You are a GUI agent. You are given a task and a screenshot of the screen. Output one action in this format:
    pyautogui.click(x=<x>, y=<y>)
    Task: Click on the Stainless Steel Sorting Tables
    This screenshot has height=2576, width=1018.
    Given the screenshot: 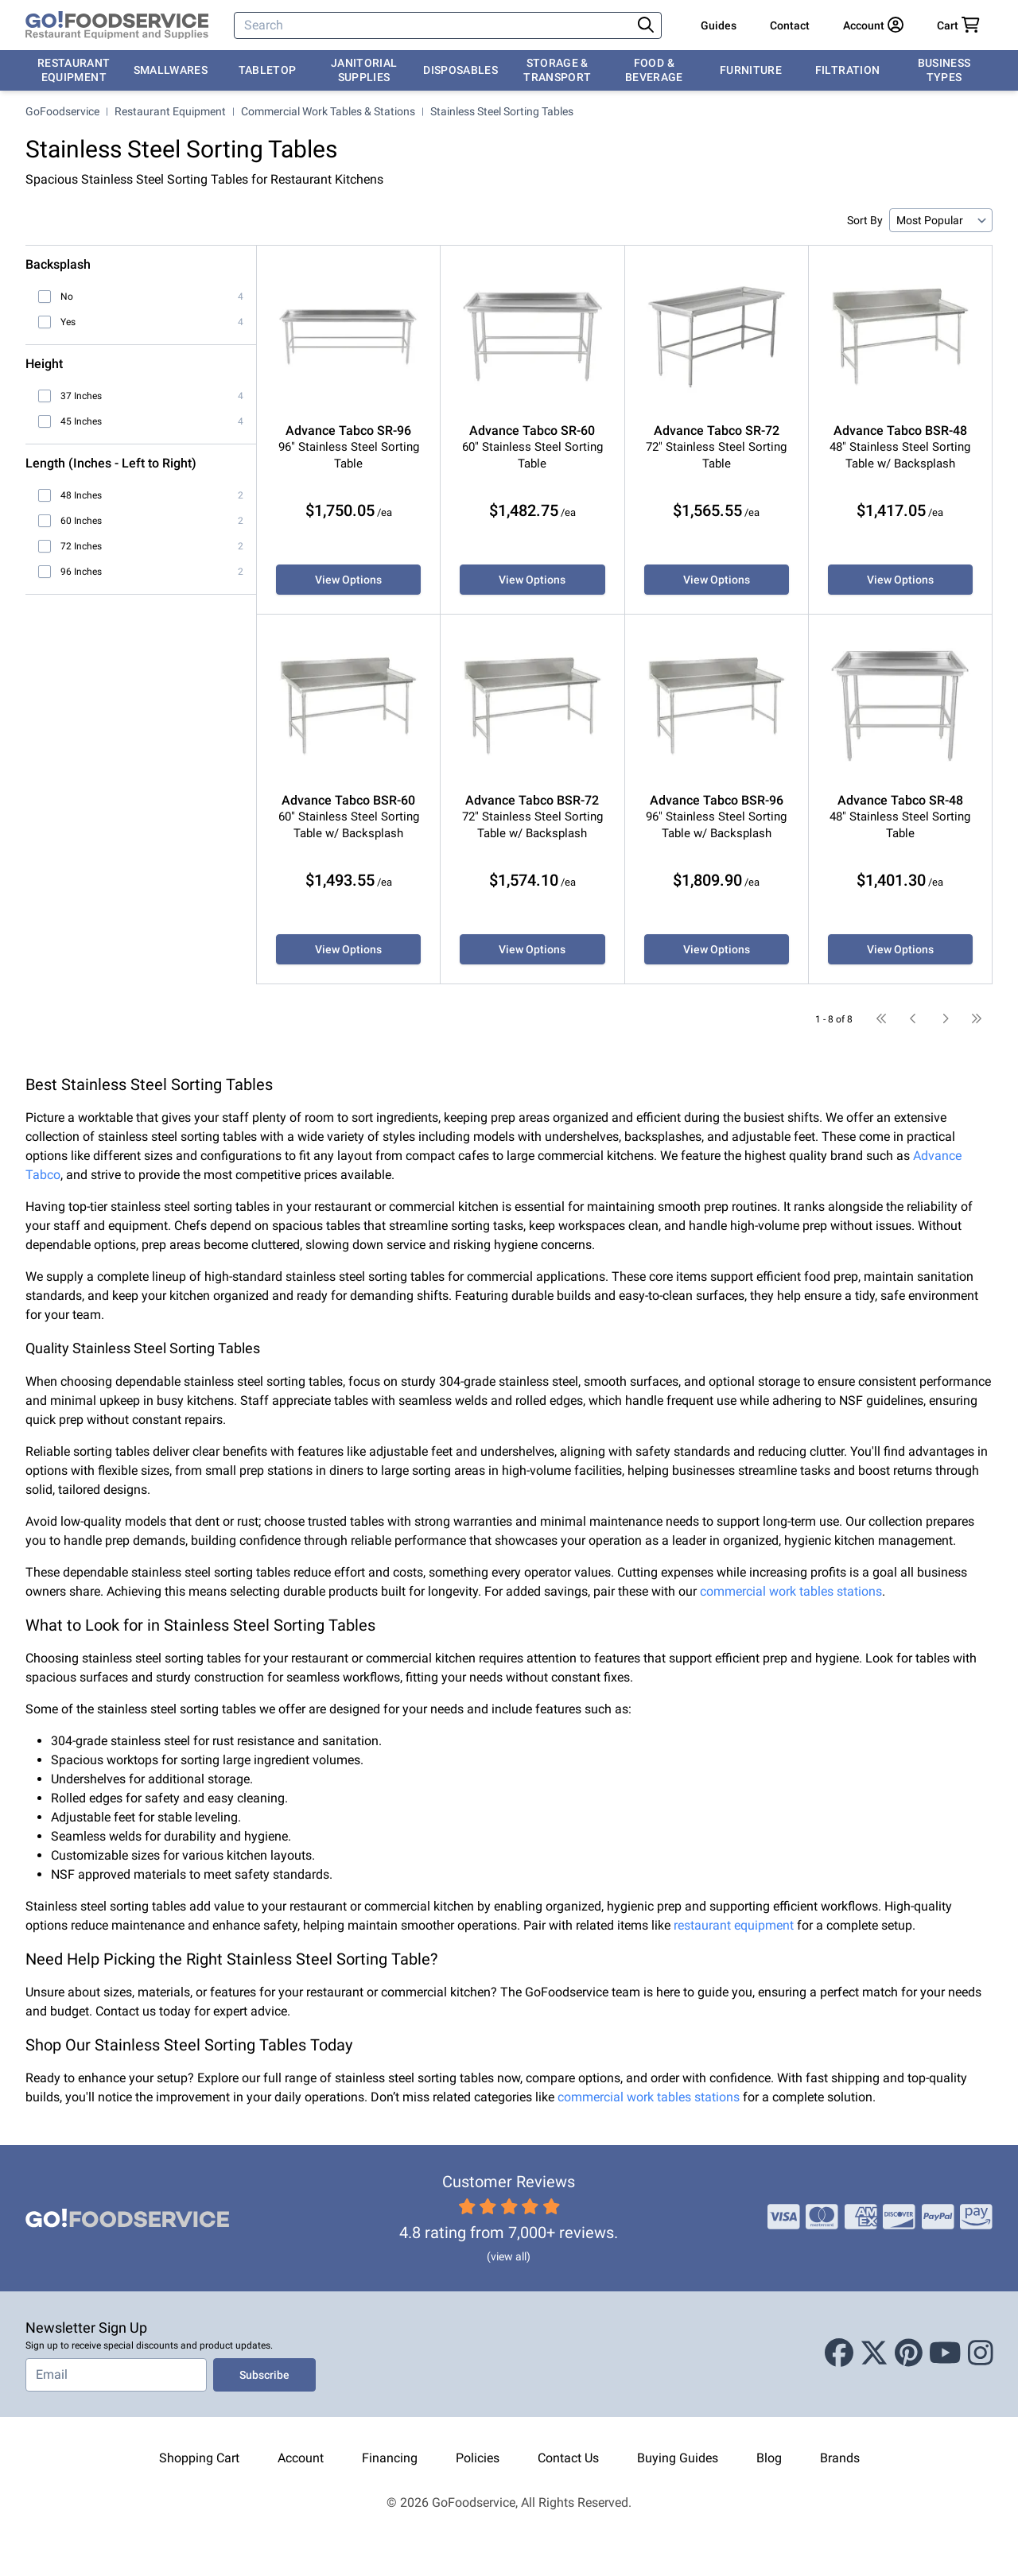 What is the action you would take?
    pyautogui.click(x=501, y=111)
    